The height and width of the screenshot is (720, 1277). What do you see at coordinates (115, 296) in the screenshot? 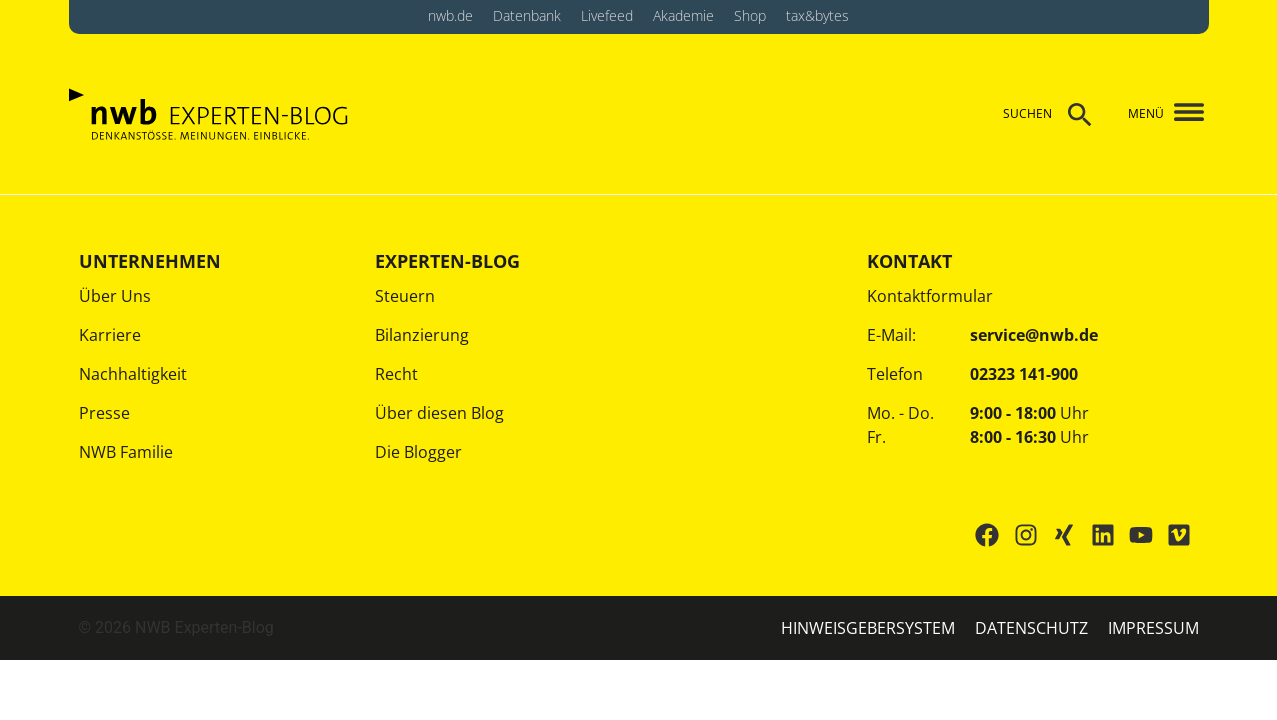
I see `Über Uns` at bounding box center [115, 296].